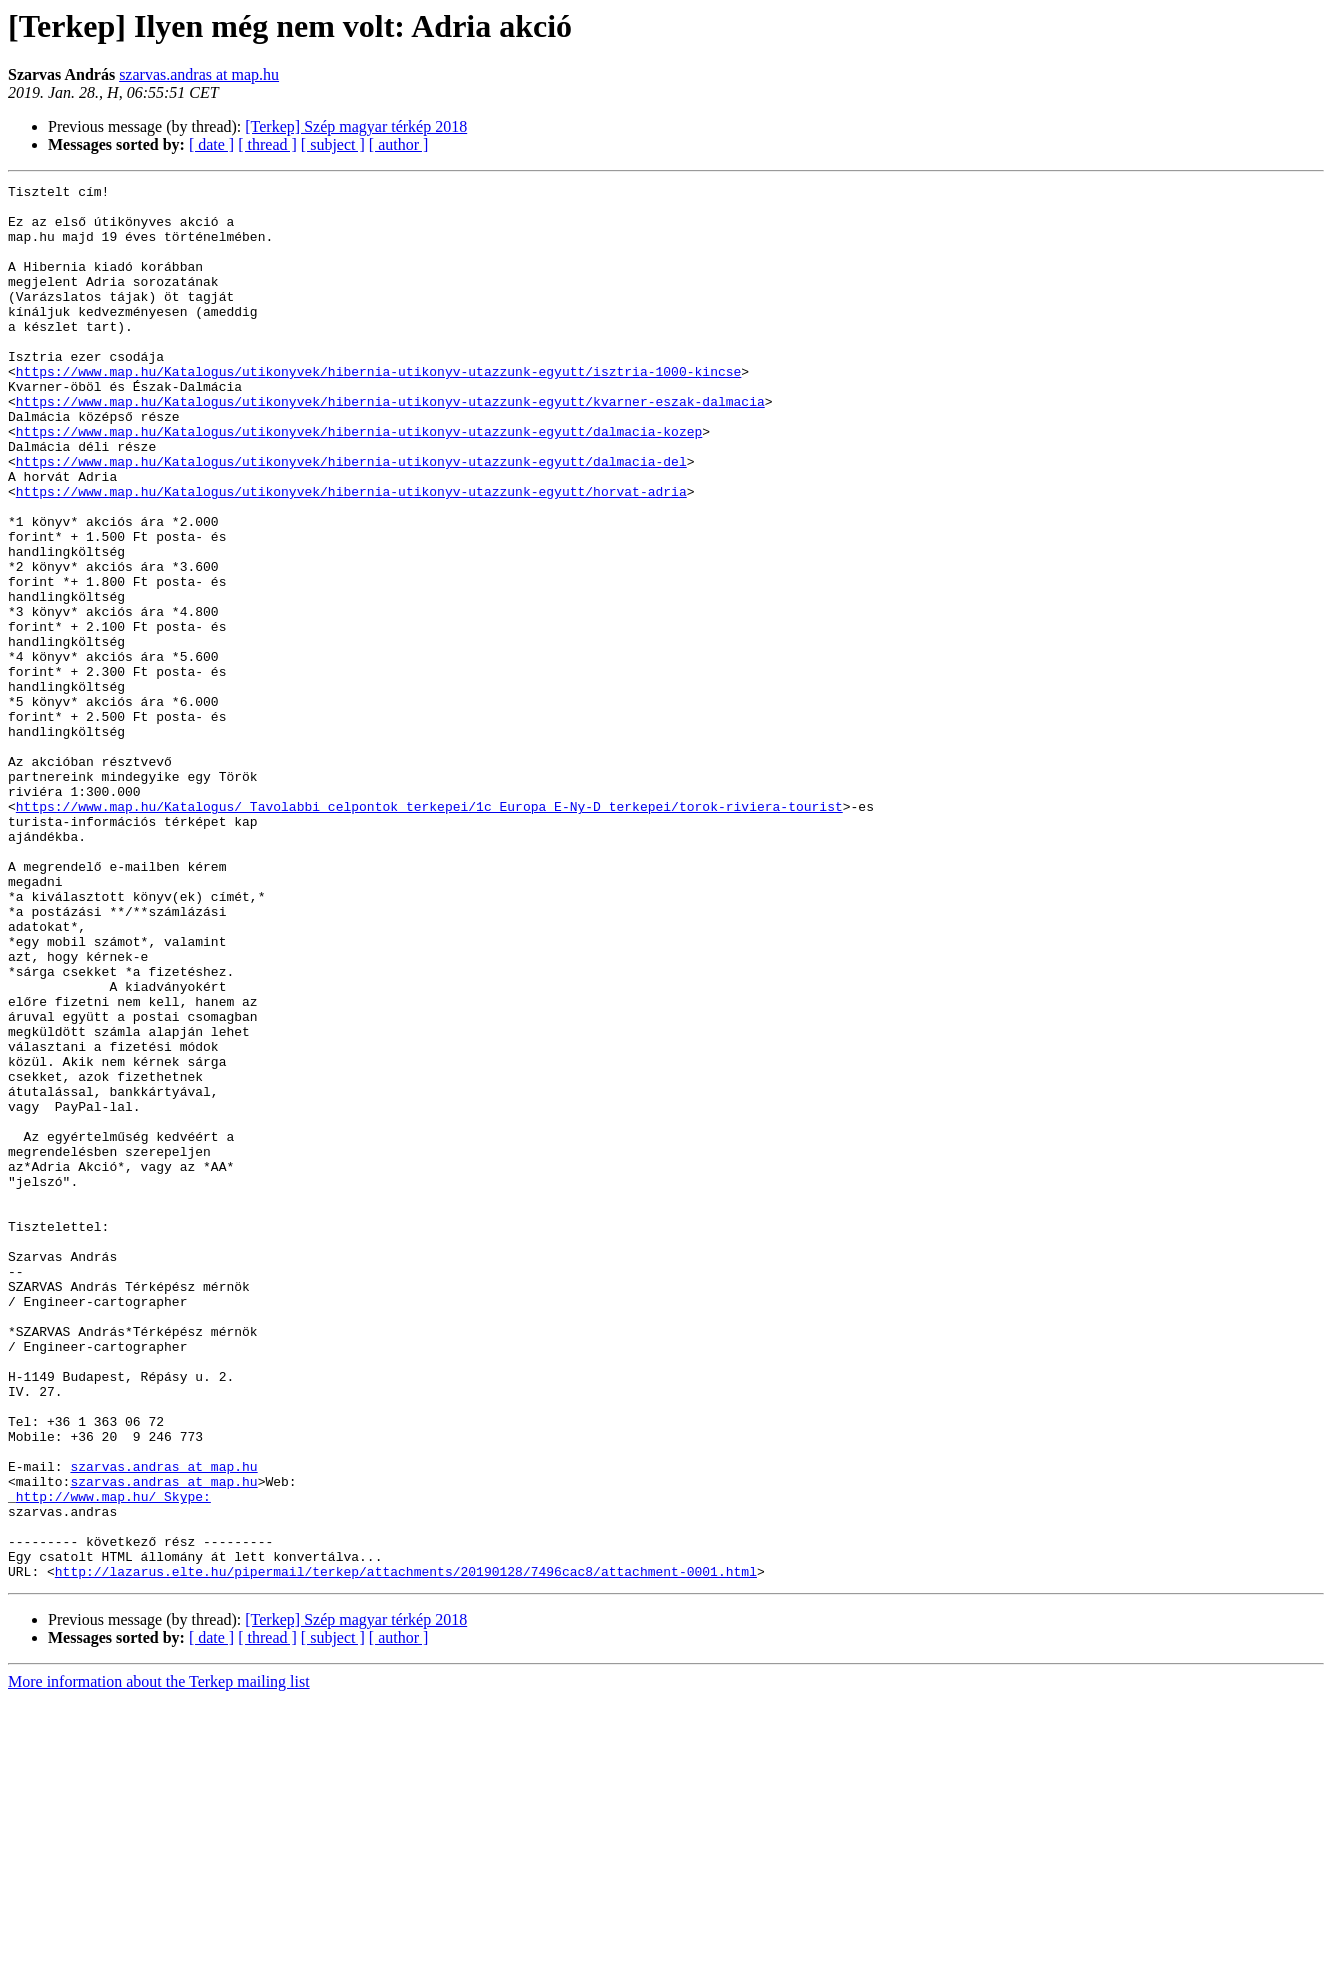 The width and height of the screenshot is (1332, 1978). What do you see at coordinates (406, 1850) in the screenshot?
I see `http://lazarus.elte.hu/pipermail/terkep/attachments/20190128/7496cac8/attachment-0001.html` at bounding box center [406, 1850].